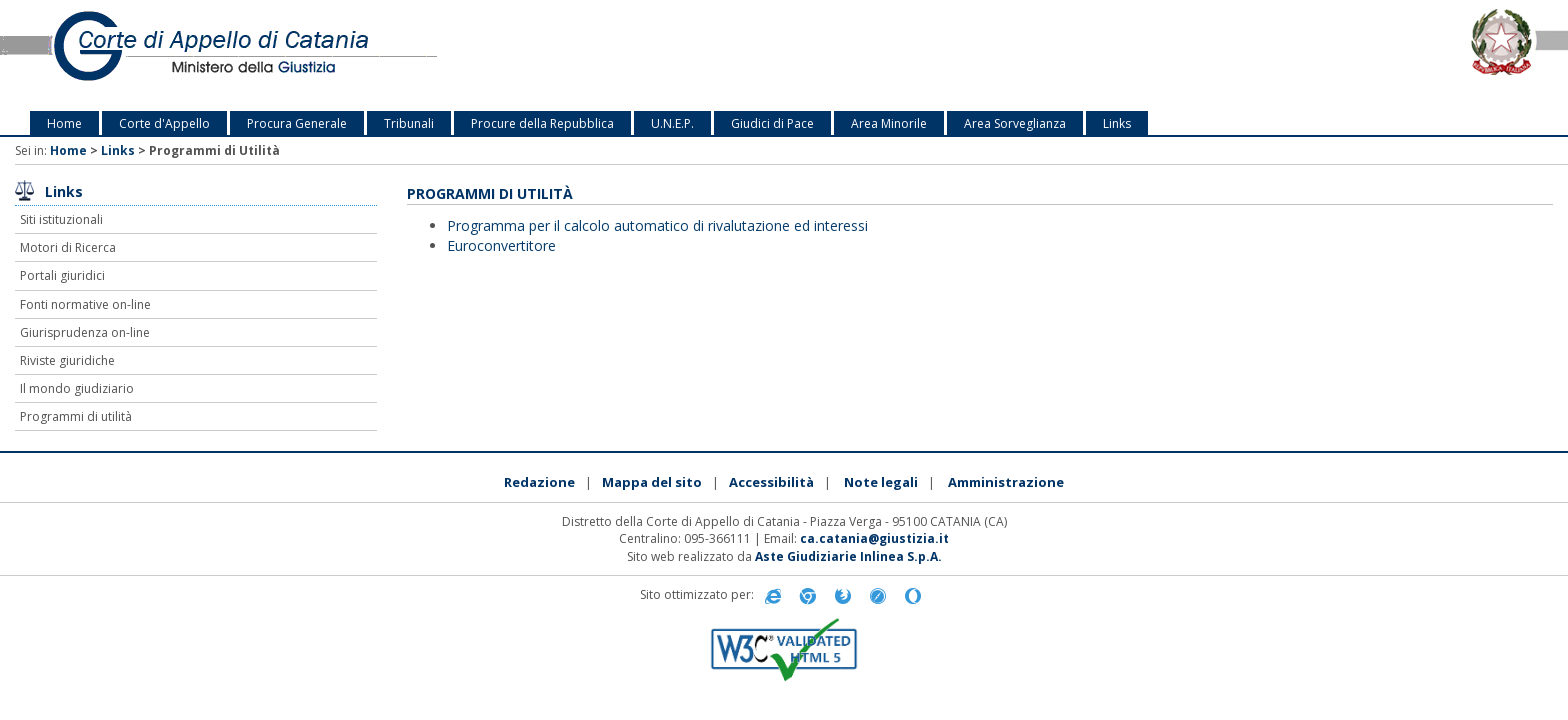  Describe the element at coordinates (672, 123) in the screenshot. I see `U.N.E.P.` at that location.